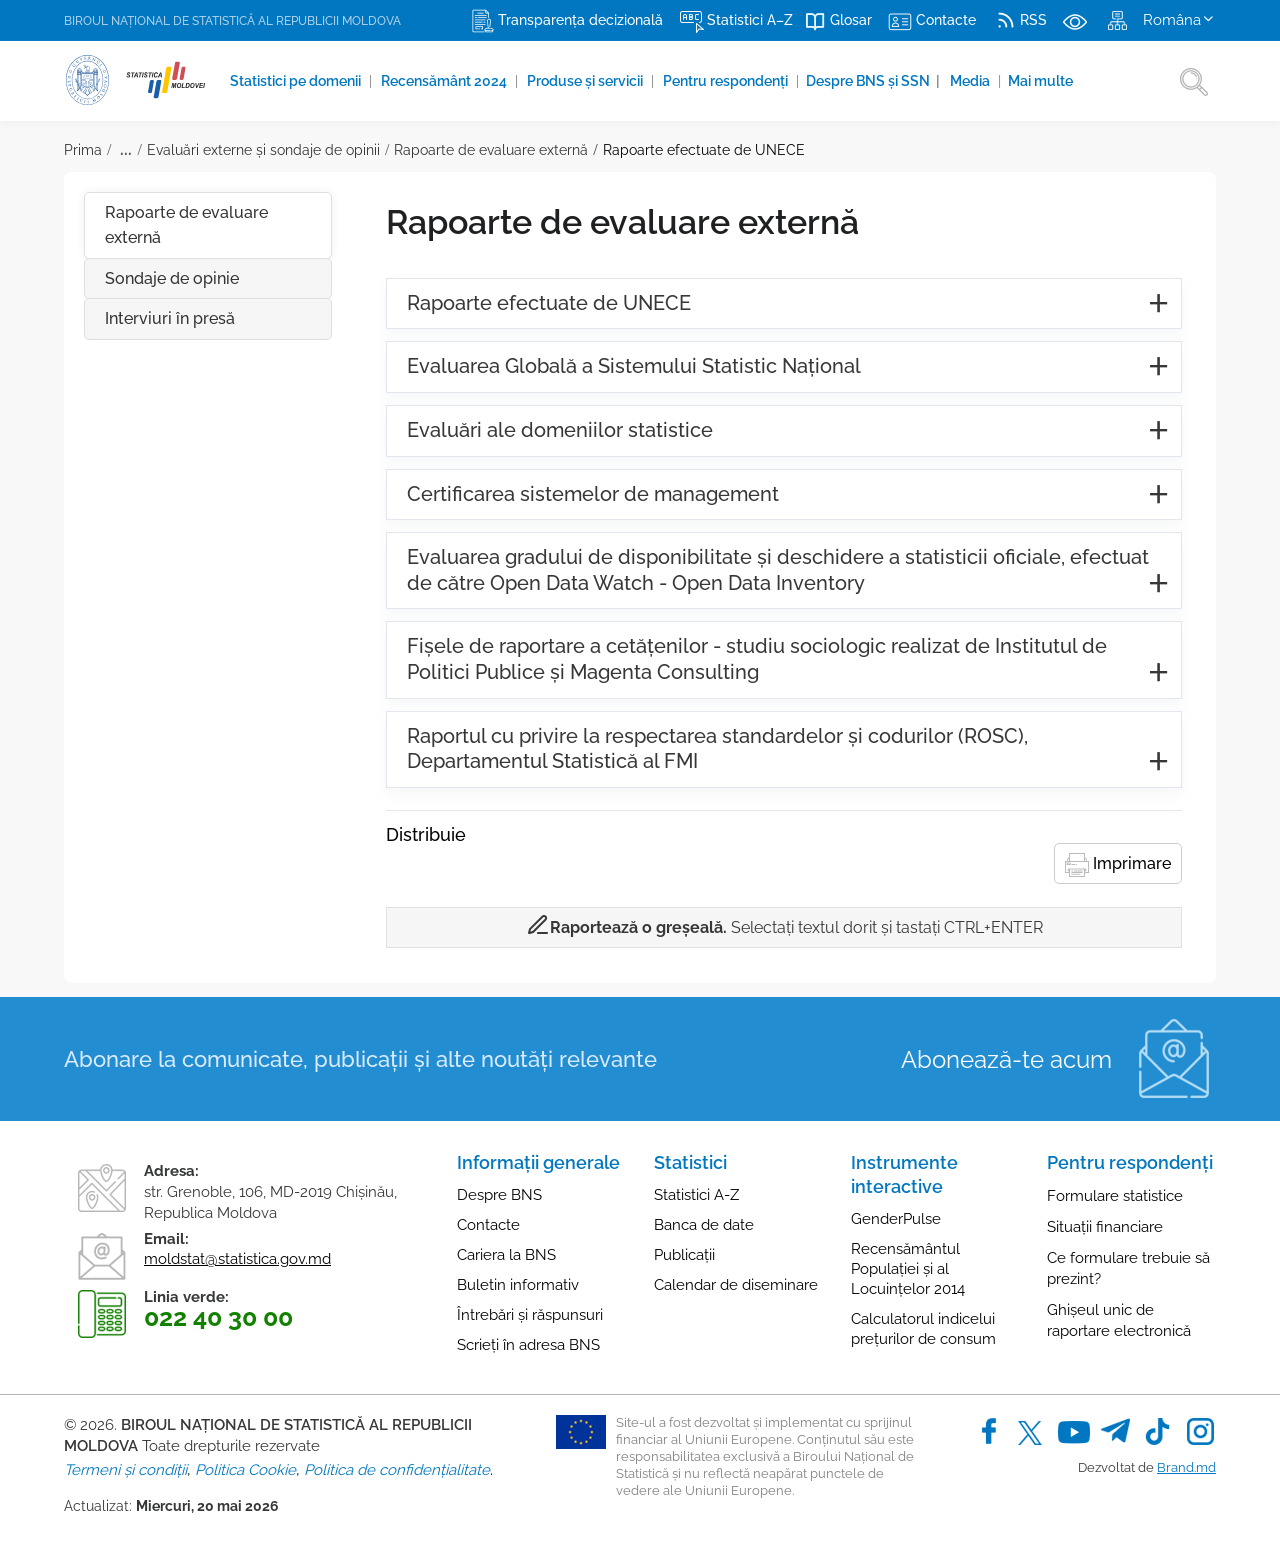 This screenshot has height=1544, width=1280. Describe the element at coordinates (237, 1259) in the screenshot. I see `moldstat@statistica.gov.md` at that location.